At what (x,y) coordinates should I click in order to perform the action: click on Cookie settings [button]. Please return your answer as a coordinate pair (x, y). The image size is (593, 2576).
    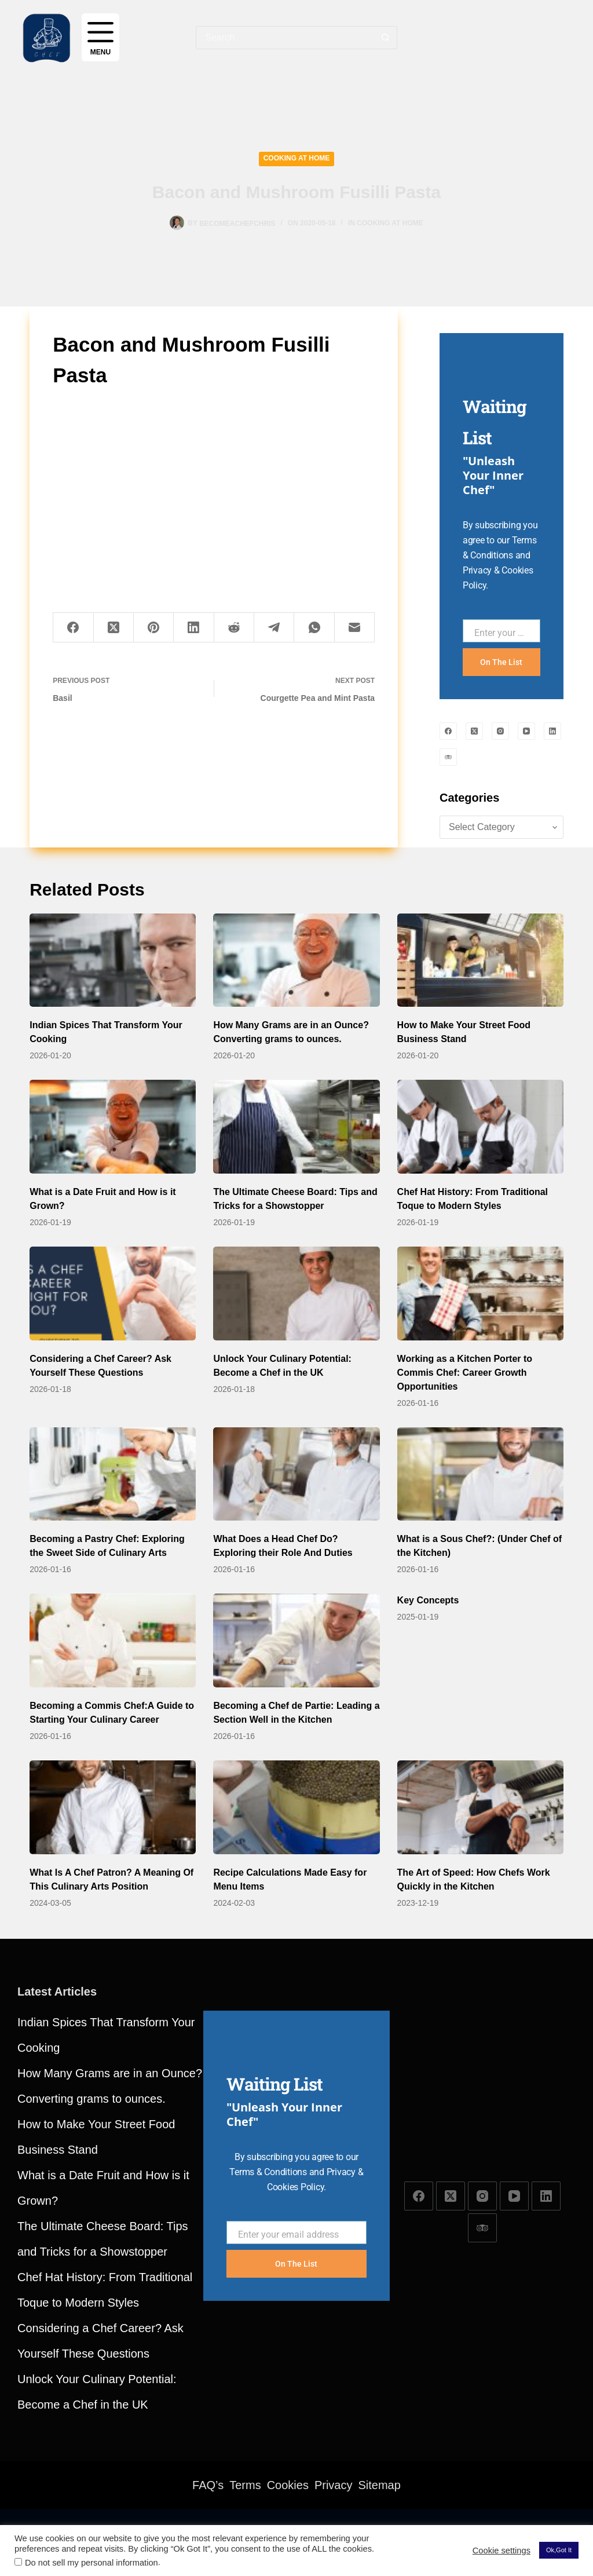
    Looking at the image, I should click on (501, 2550).